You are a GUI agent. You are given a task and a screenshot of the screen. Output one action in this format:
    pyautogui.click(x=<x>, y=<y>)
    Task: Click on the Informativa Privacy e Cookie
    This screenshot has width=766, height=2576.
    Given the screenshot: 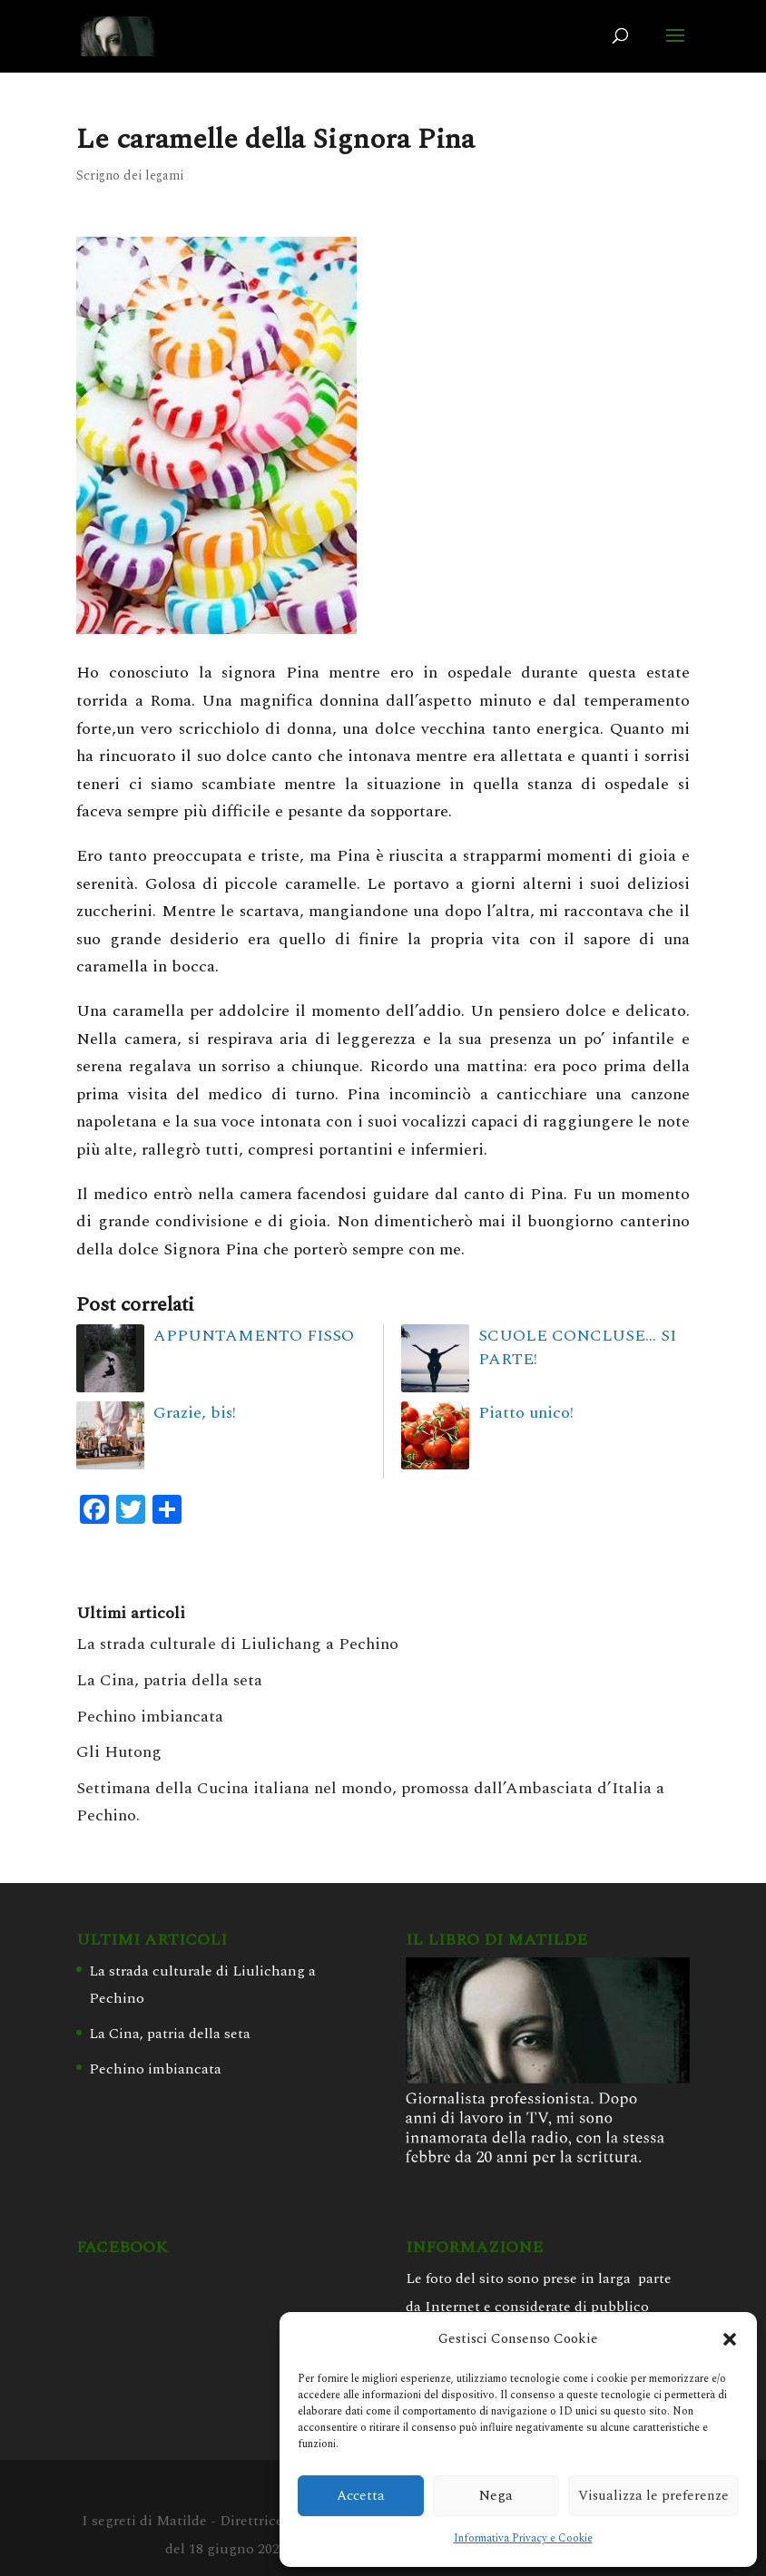 What is the action you would take?
    pyautogui.click(x=523, y=2538)
    